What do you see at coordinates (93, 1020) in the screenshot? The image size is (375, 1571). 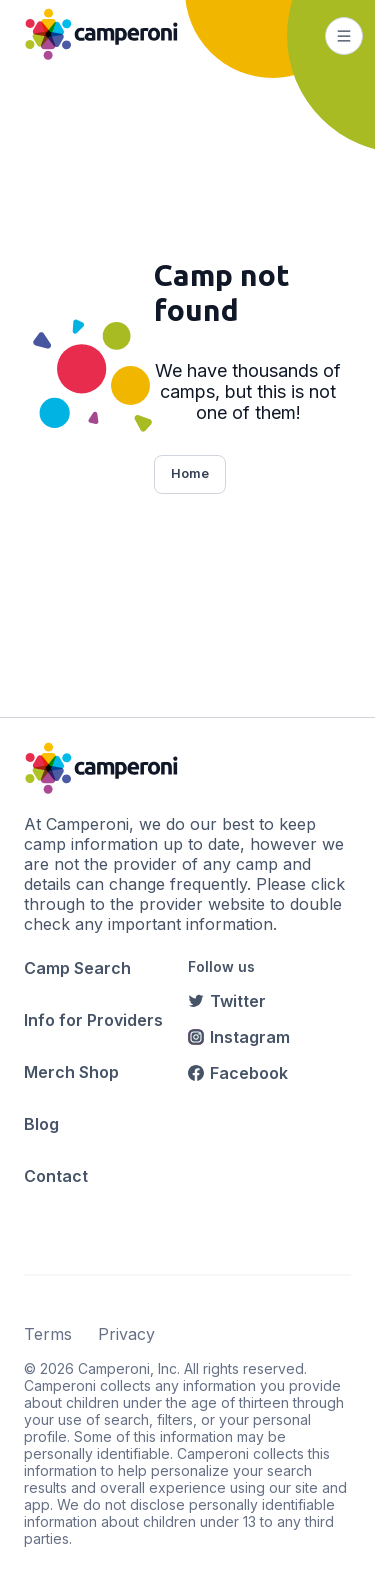 I see `Info for Providers` at bounding box center [93, 1020].